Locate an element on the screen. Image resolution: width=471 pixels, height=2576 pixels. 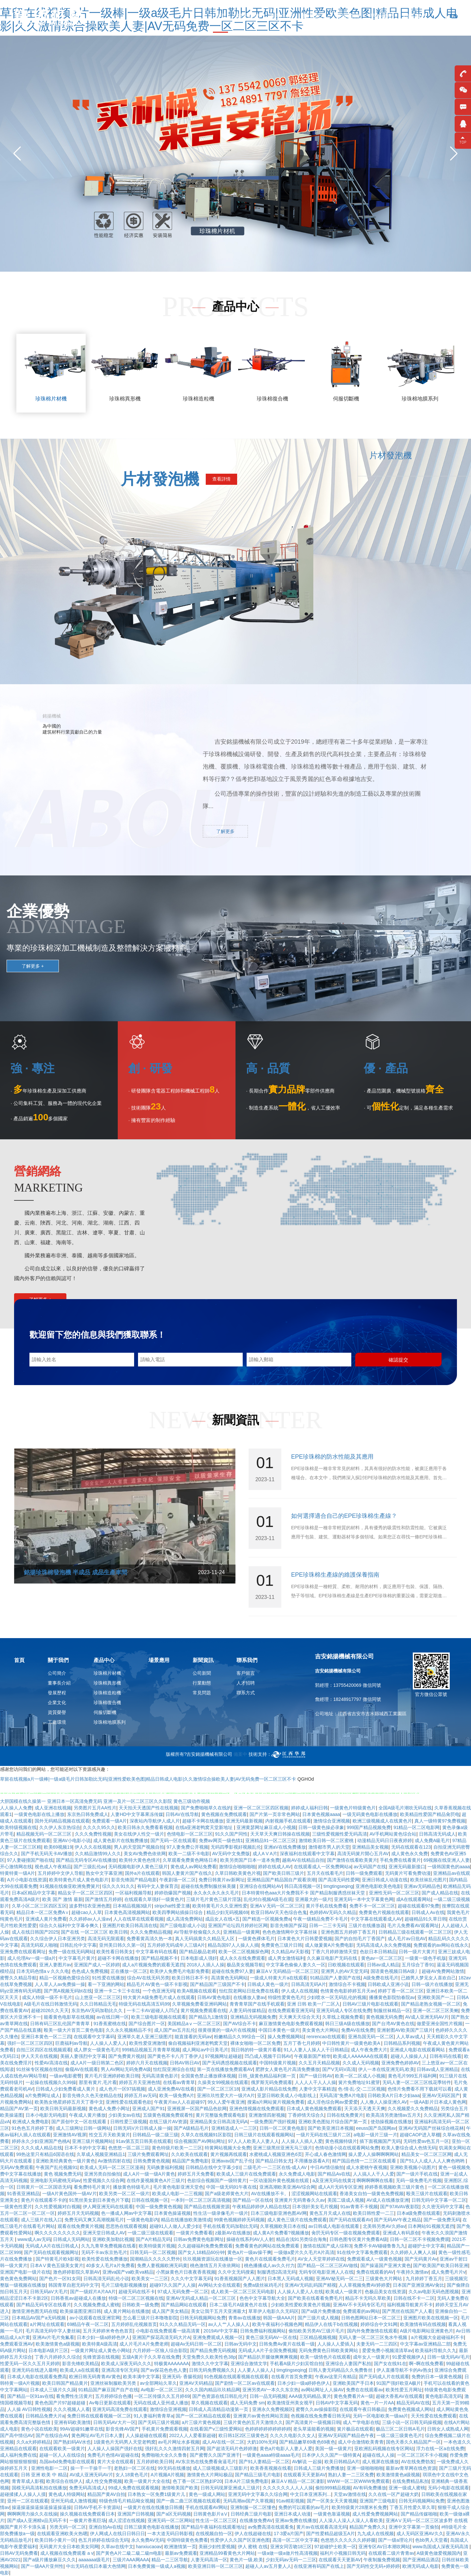
亚洲精品一级黄网 is located at coordinates (241, 1932).